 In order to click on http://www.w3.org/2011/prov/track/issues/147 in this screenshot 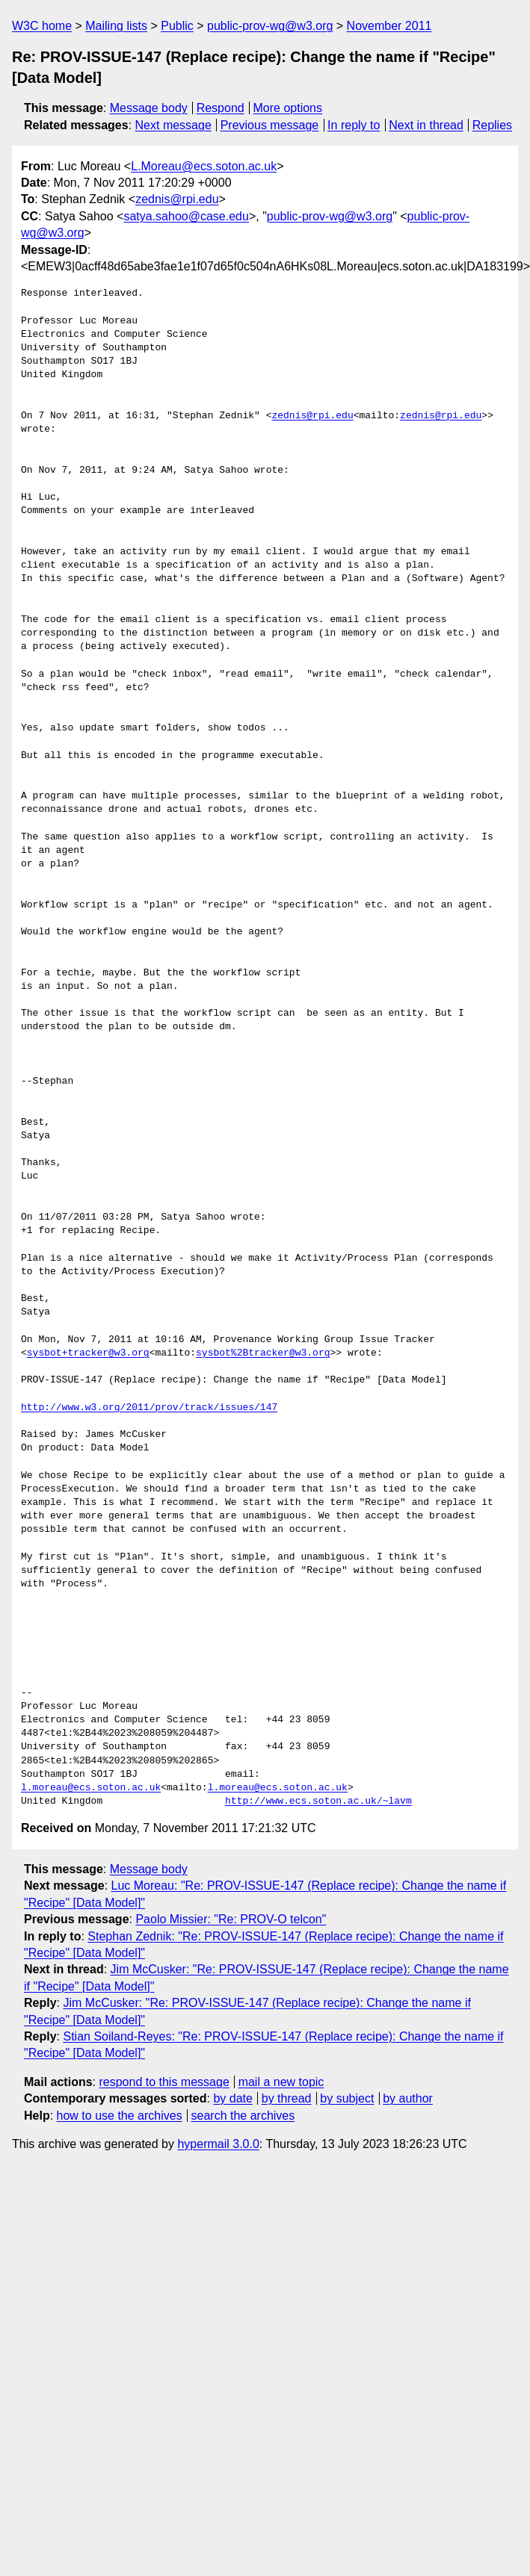, I will do `click(149, 1408)`.